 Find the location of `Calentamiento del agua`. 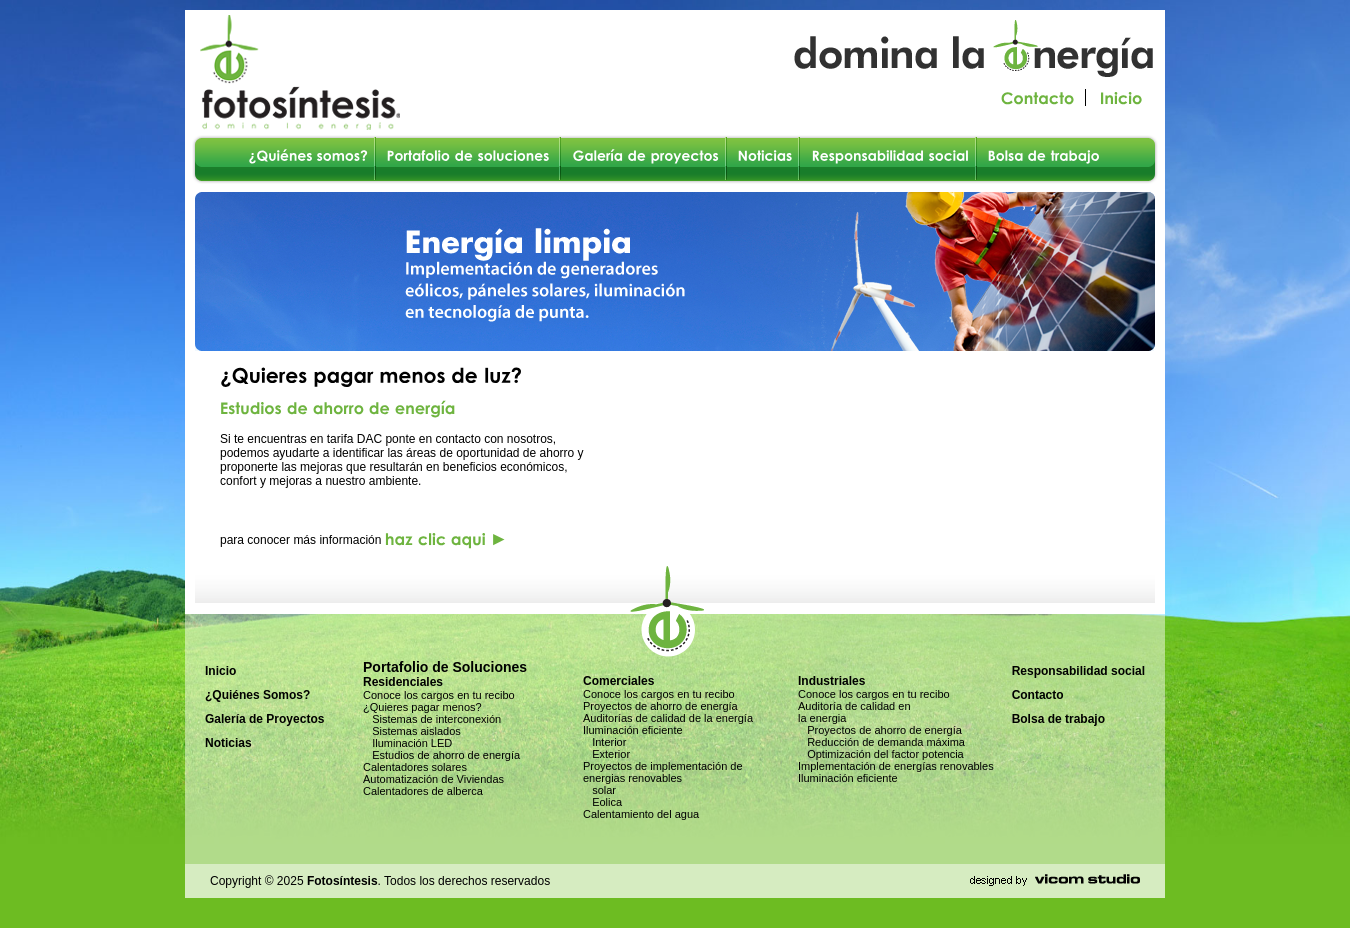

Calentamiento del agua is located at coordinates (641, 814).